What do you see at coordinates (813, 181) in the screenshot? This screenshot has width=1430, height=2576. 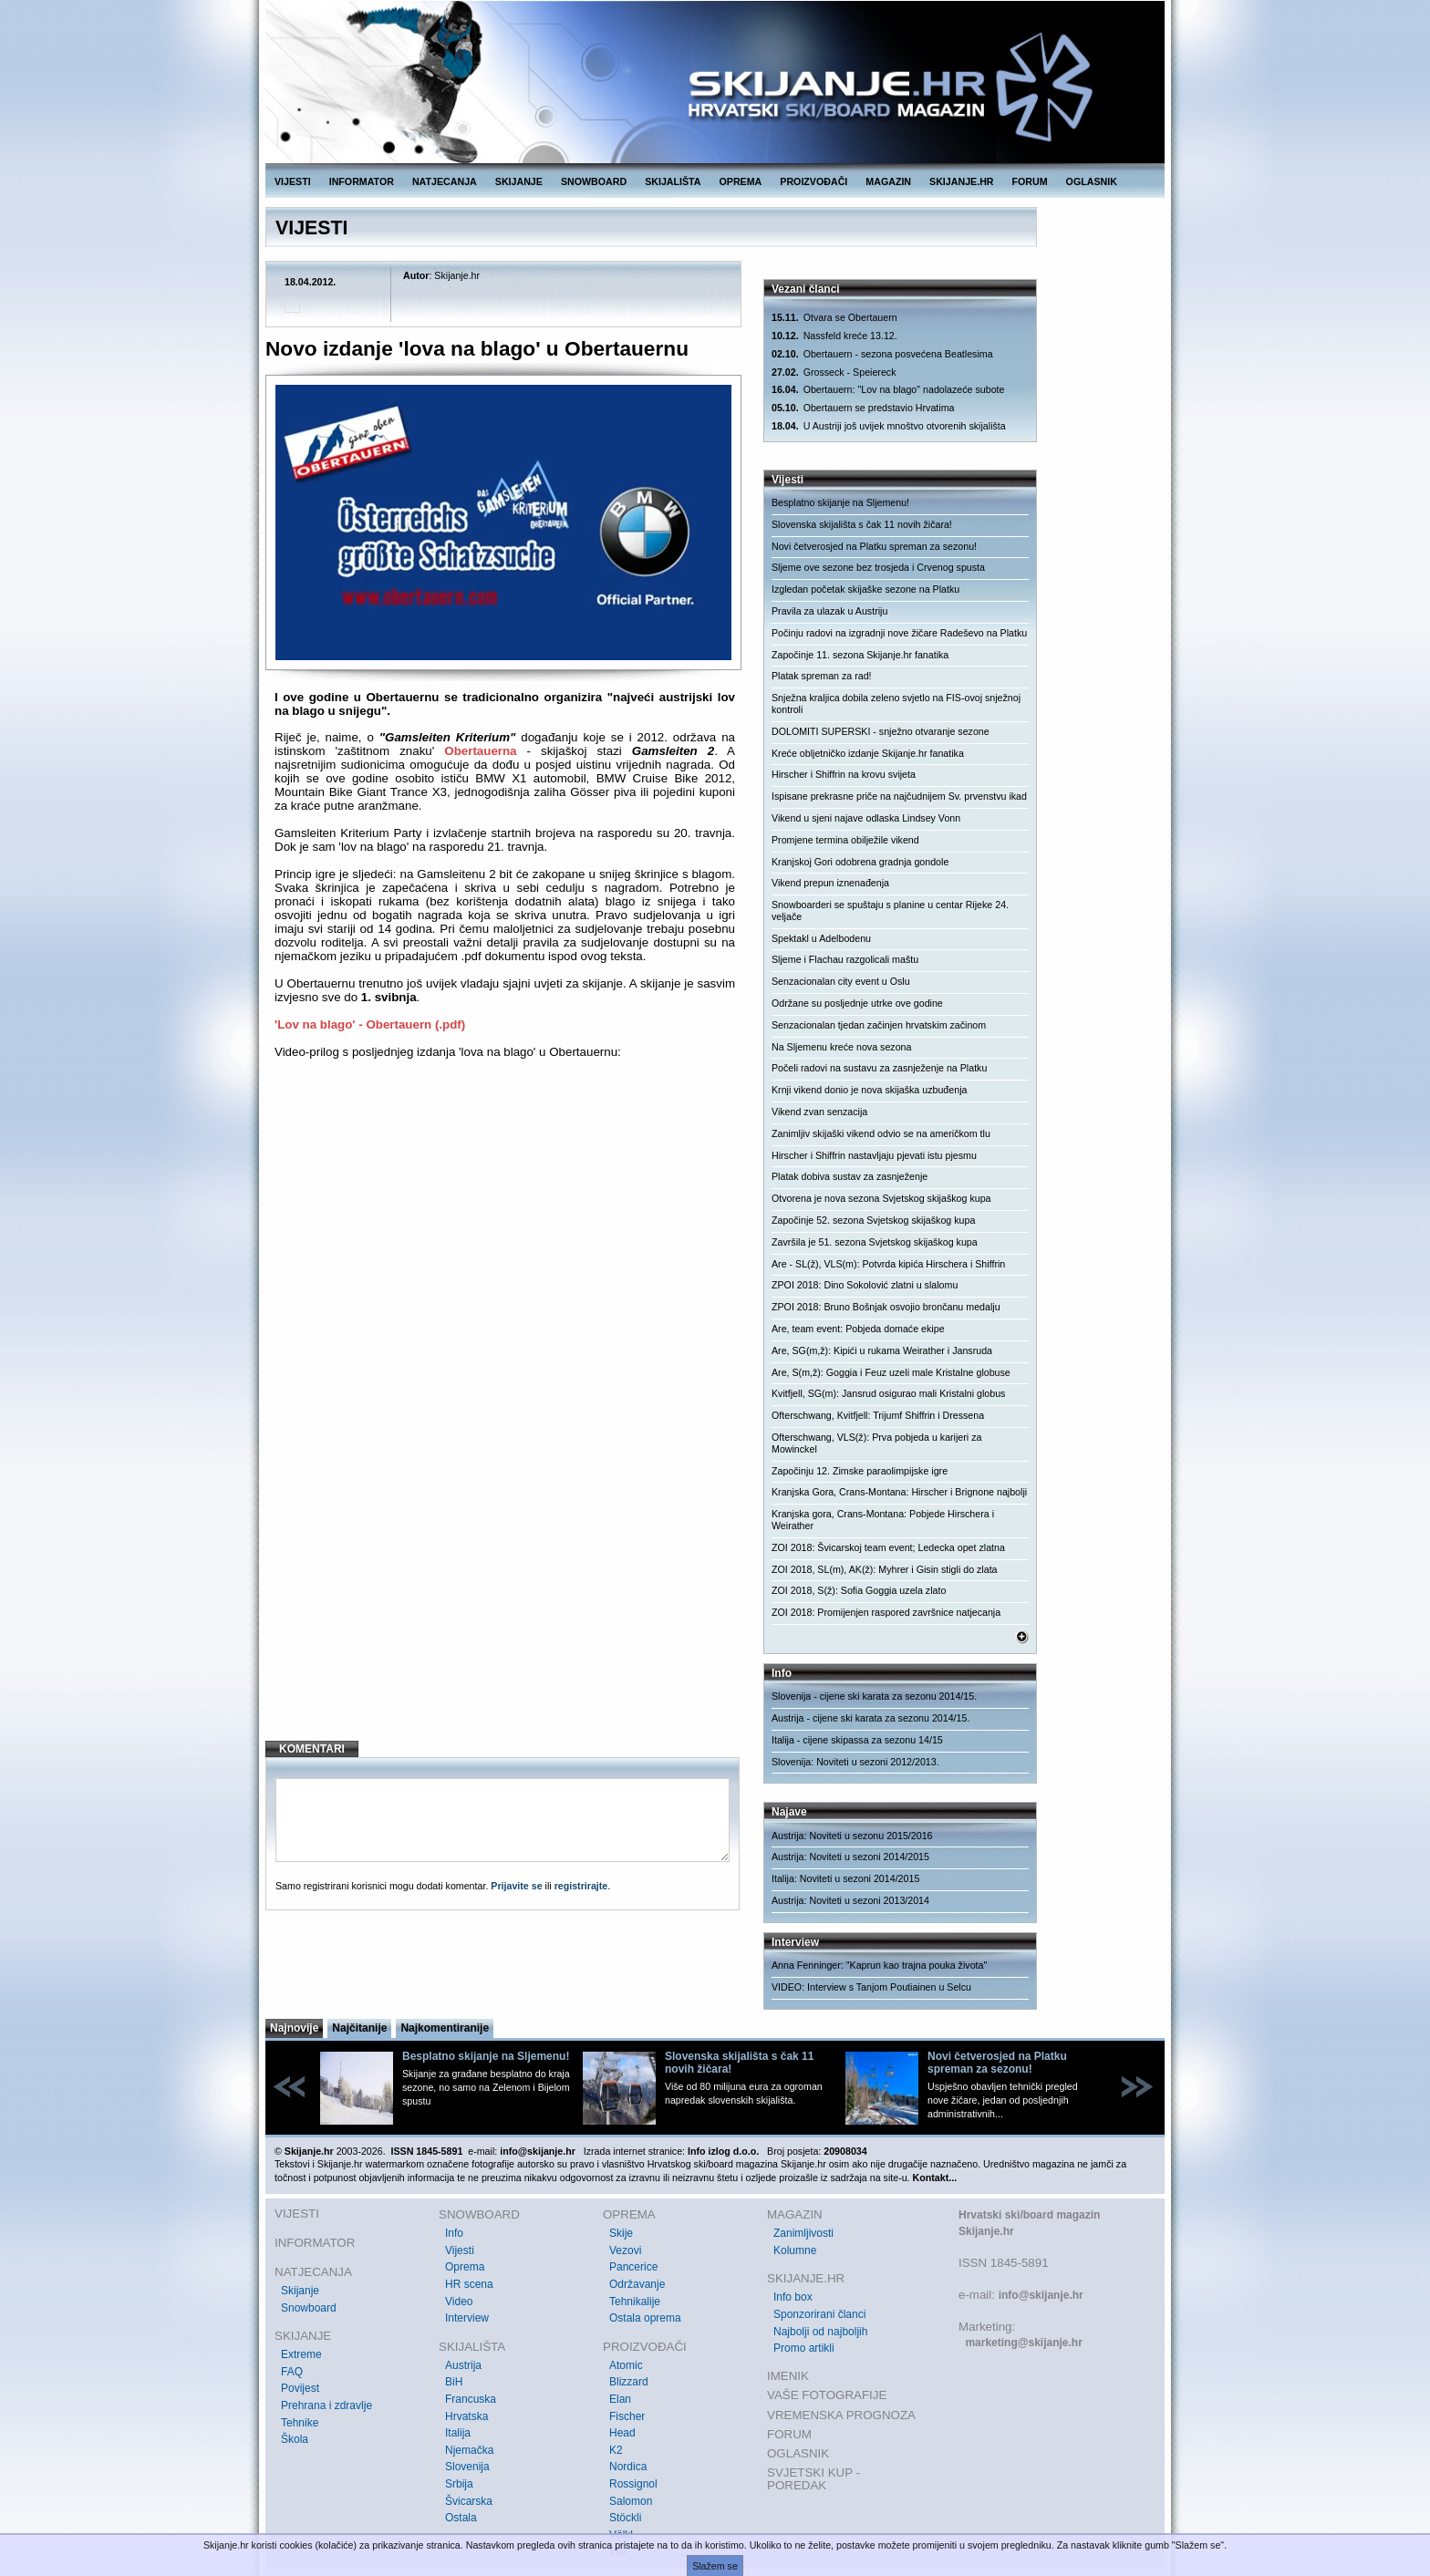 I see `PROIZVOĐAČI` at bounding box center [813, 181].